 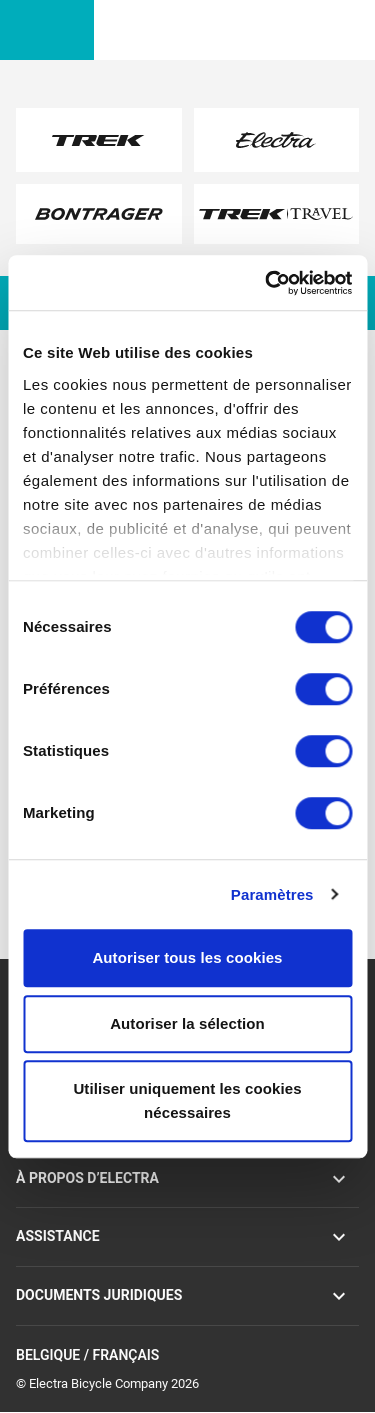 I want to click on Utiliser uniquement les cookies nécessaires, so click(x=187, y=1100).